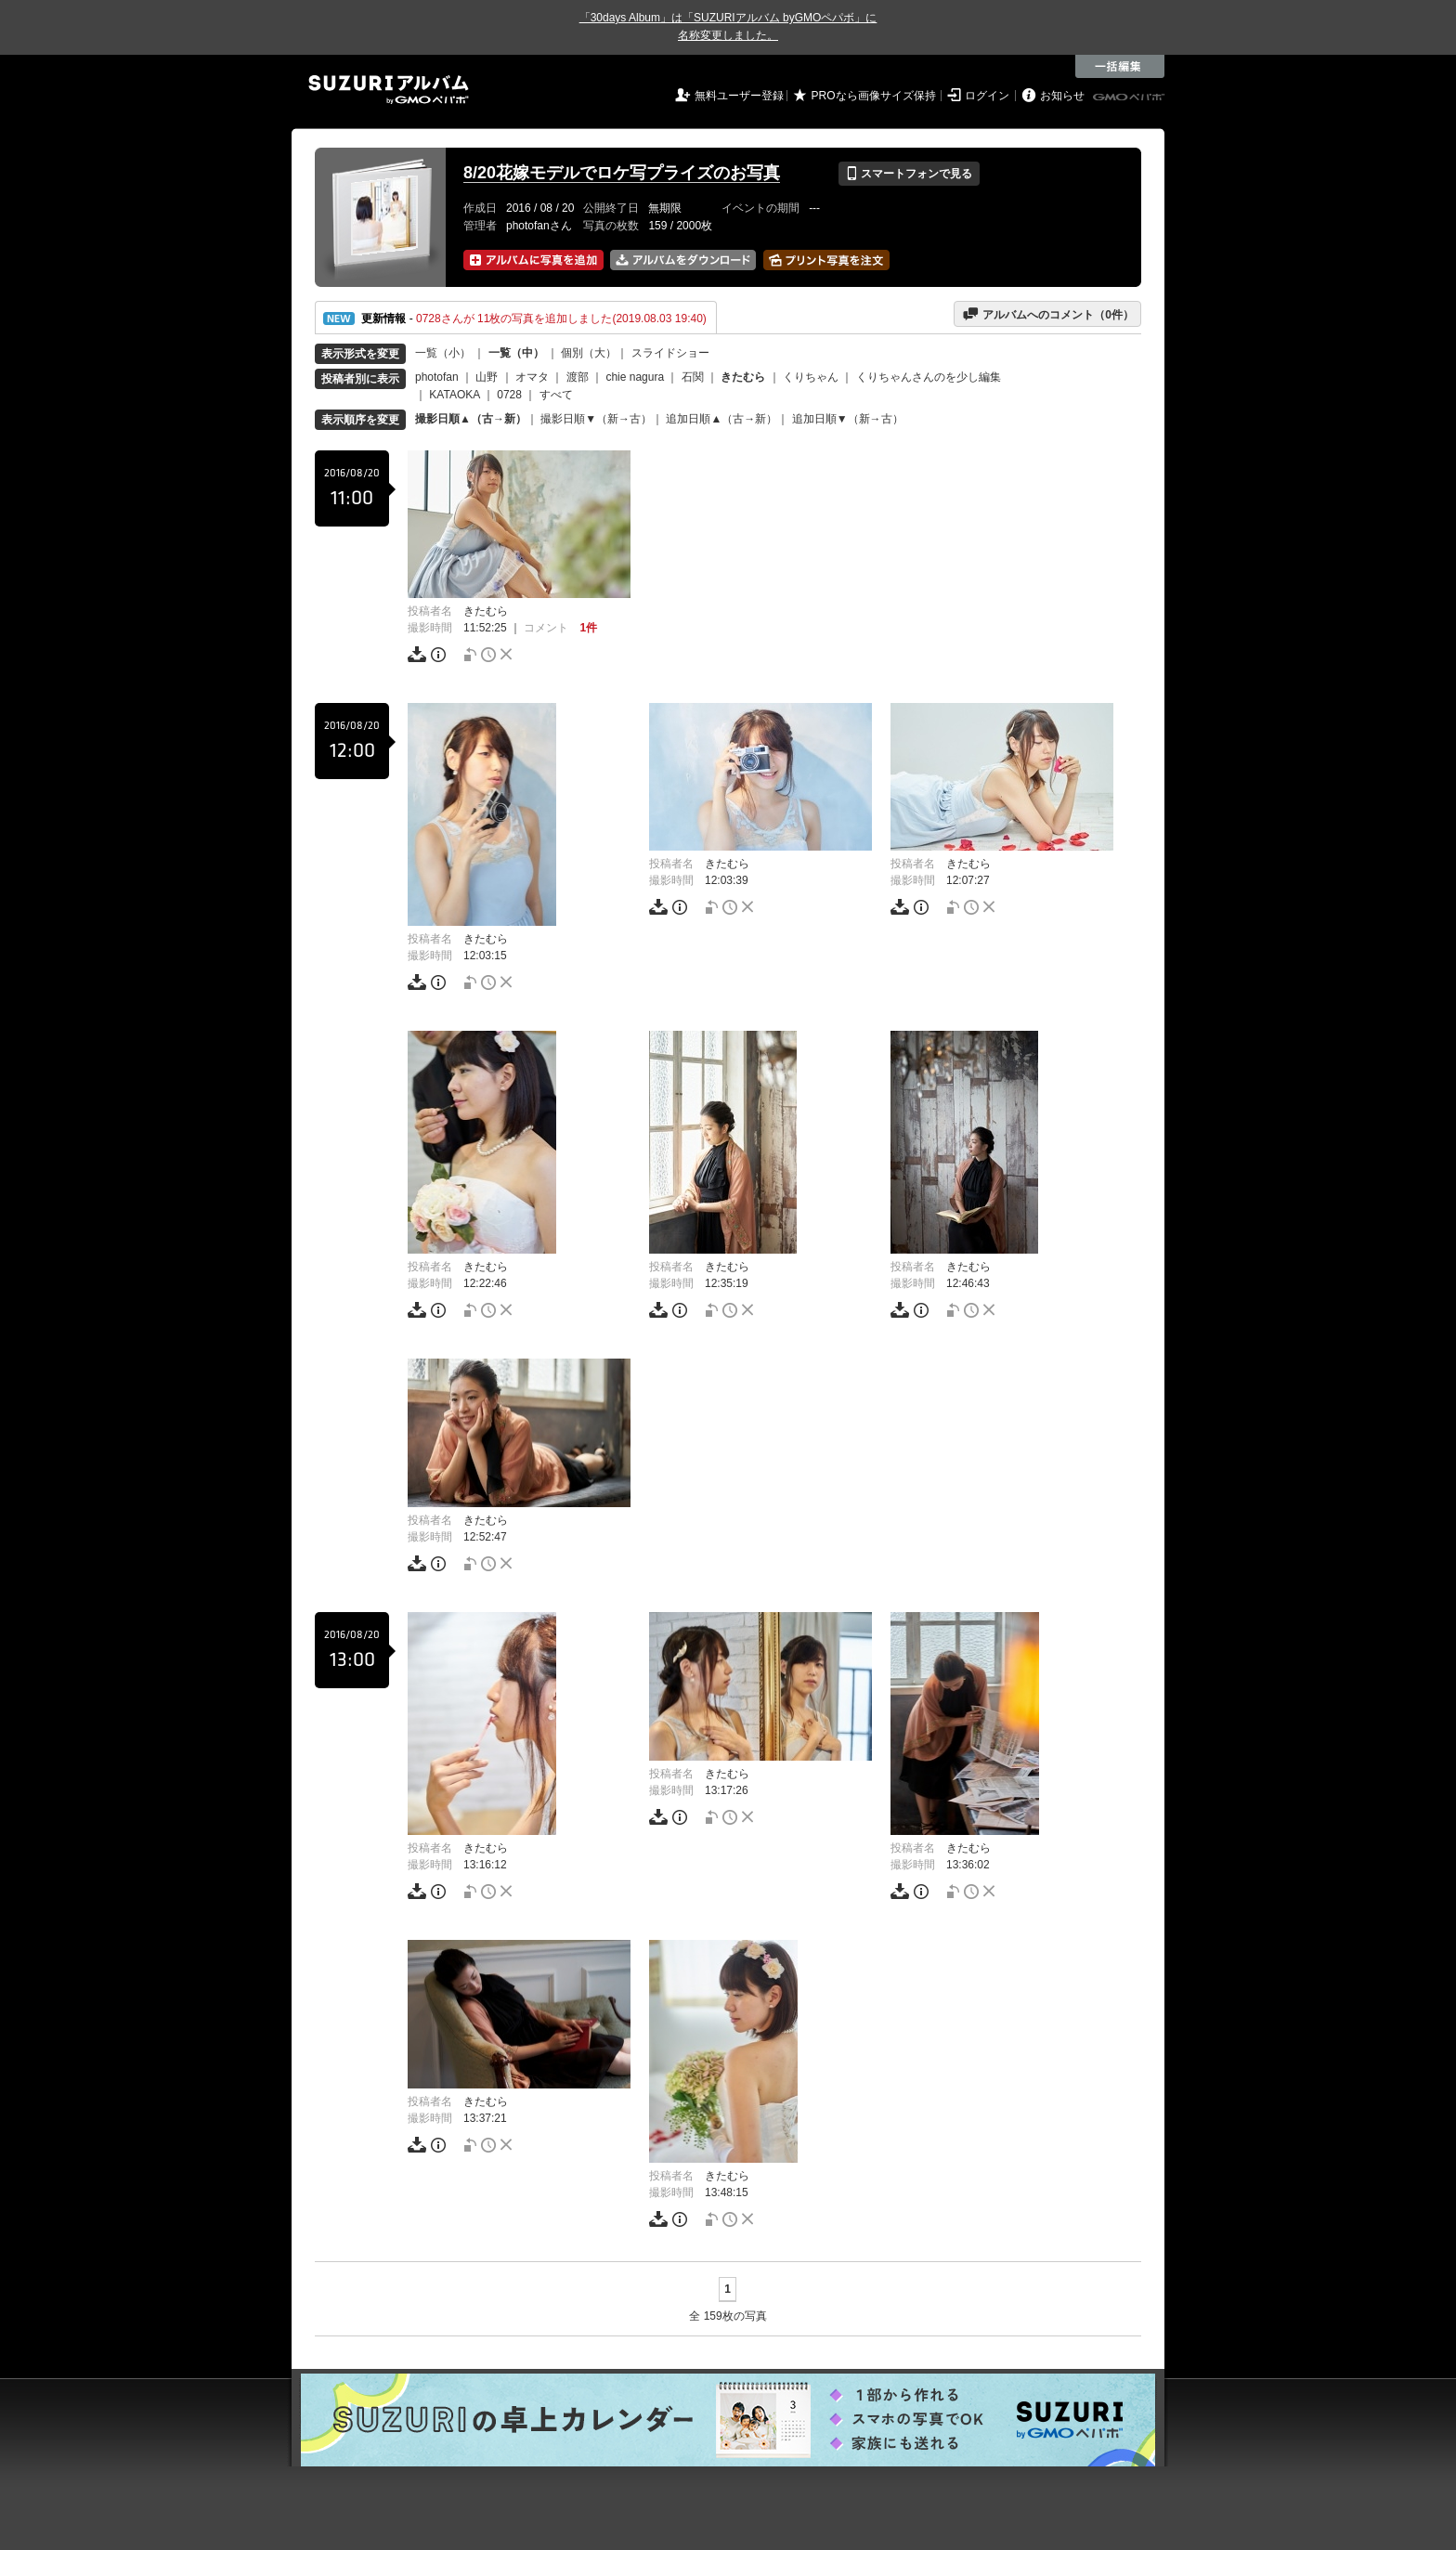 This screenshot has height=2550, width=1456. What do you see at coordinates (621, 172) in the screenshot?
I see `8/20花嫁モデルでロケ写プライズのお写真` at bounding box center [621, 172].